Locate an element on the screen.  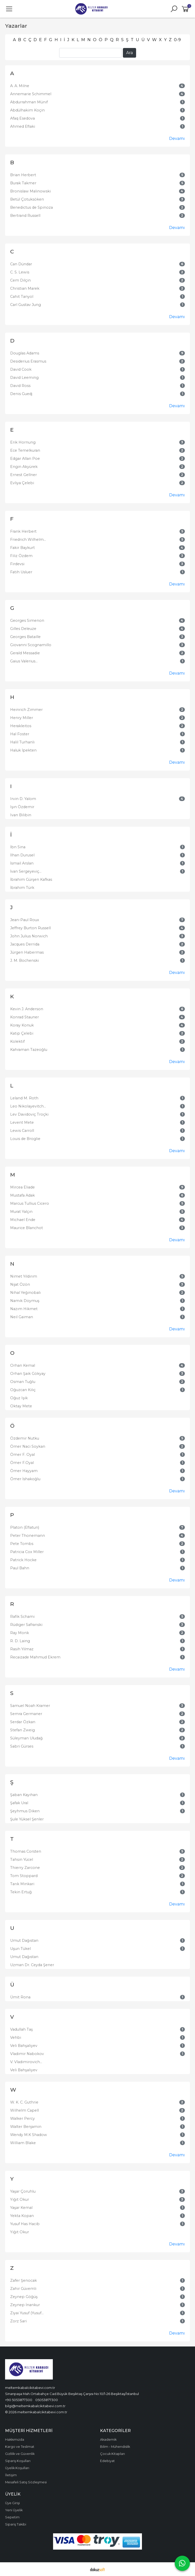
İbn Sina is located at coordinates (17, 847).